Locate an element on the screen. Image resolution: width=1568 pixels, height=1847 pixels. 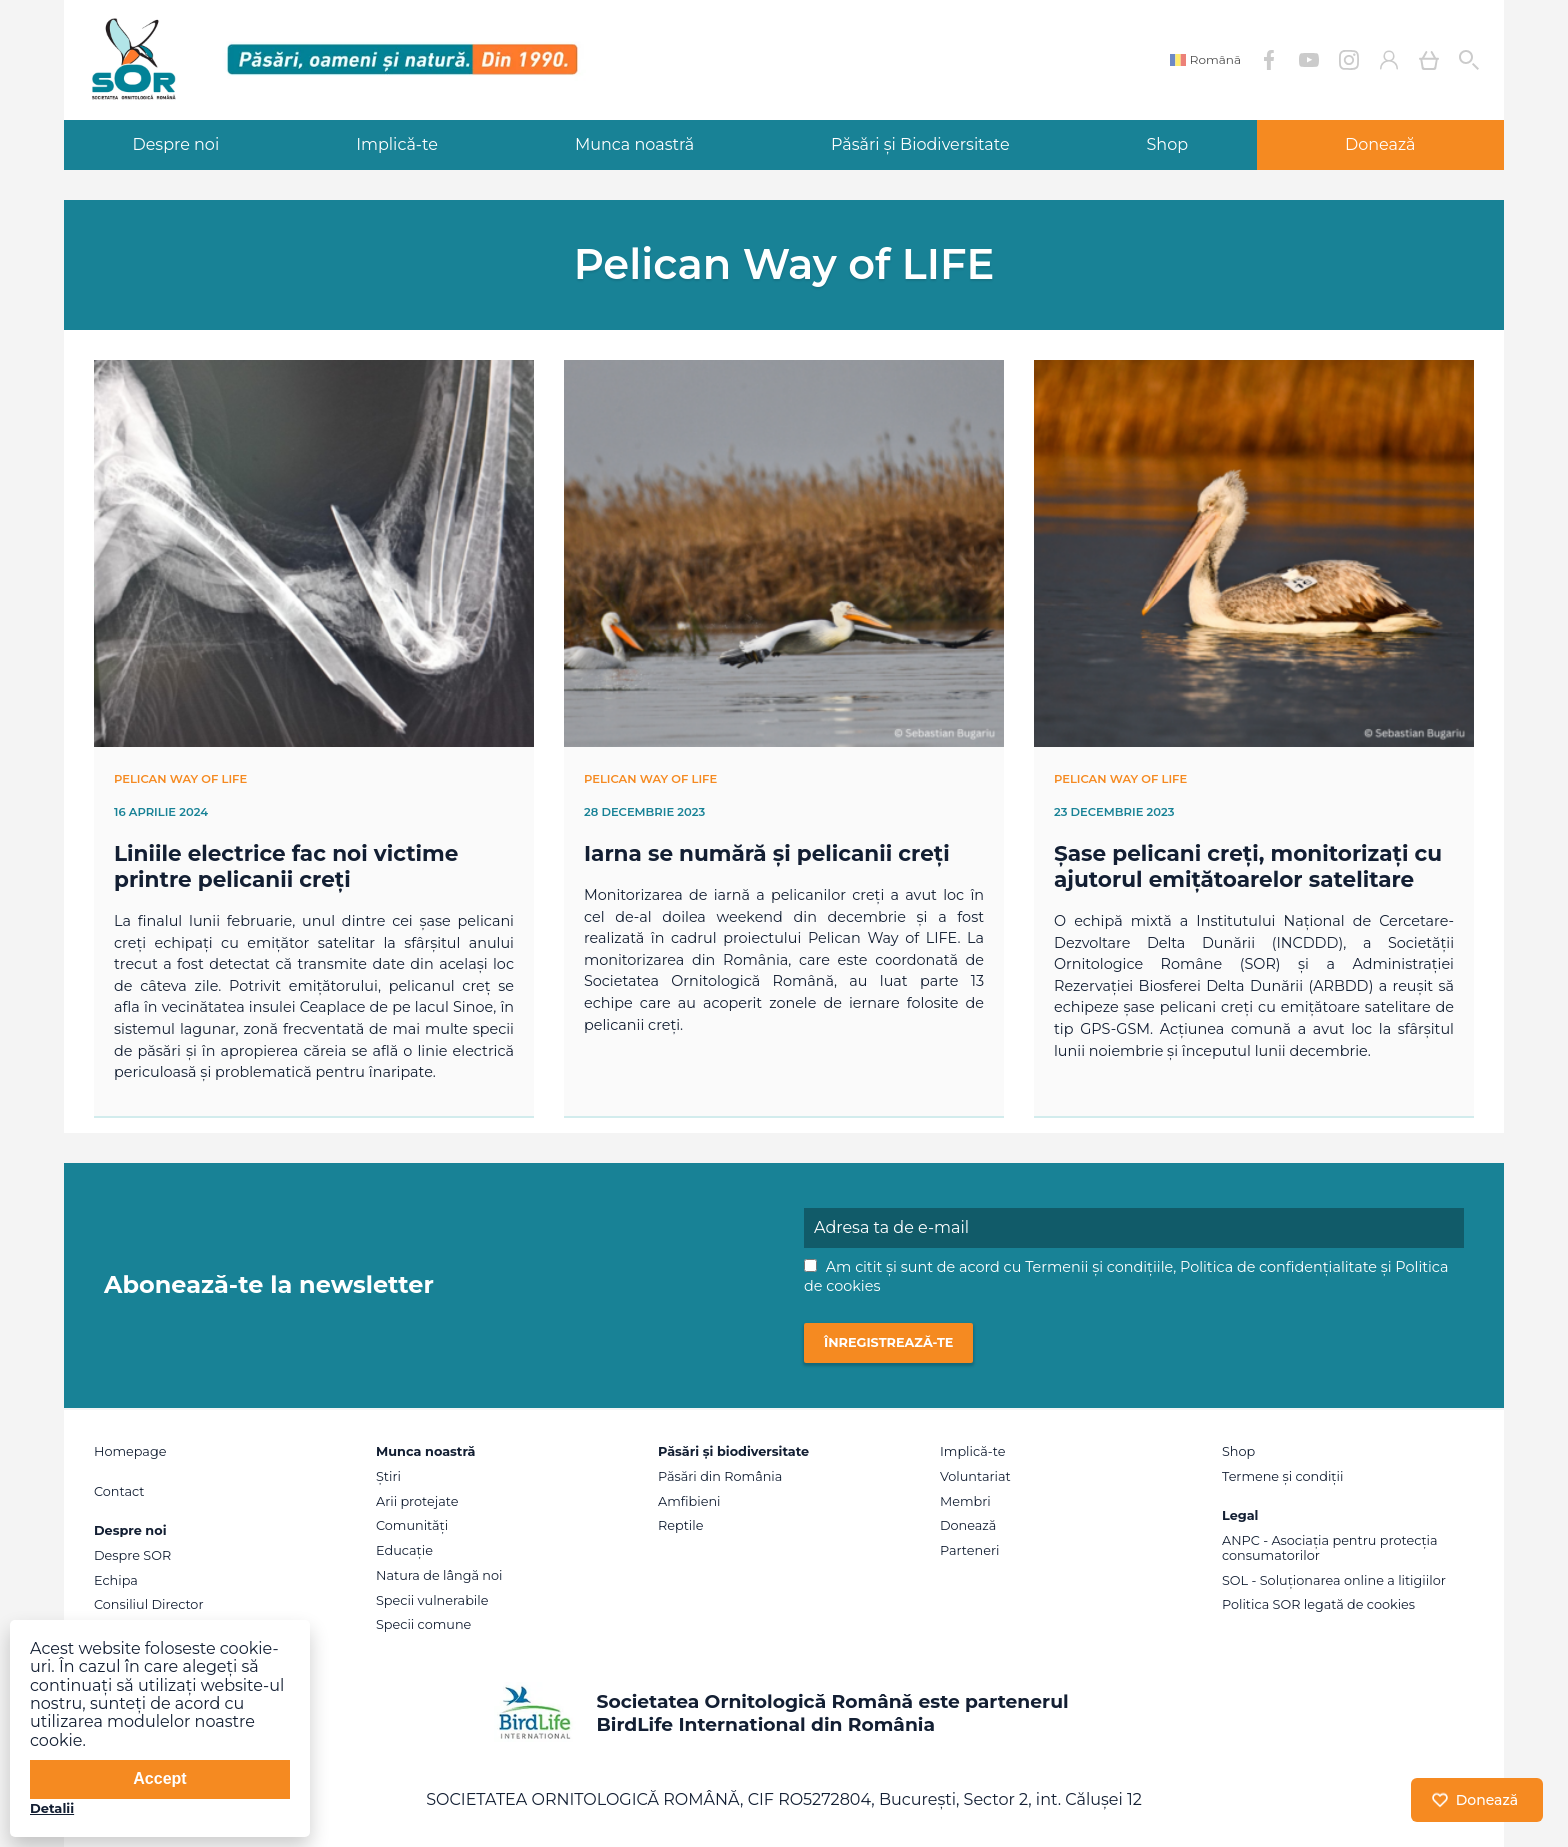
Homepage is located at coordinates (130, 1451).